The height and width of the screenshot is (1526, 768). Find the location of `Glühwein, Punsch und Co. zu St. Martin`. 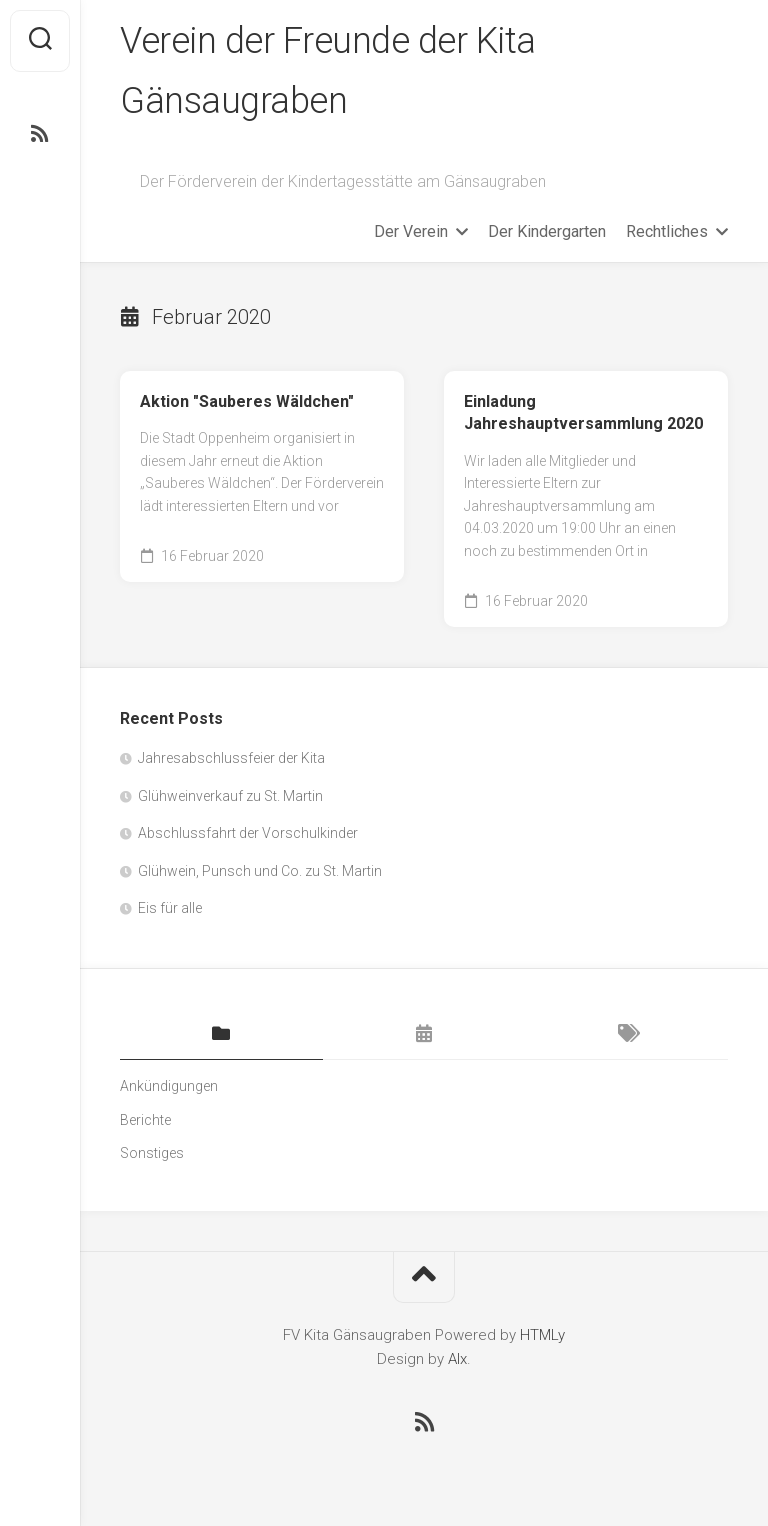

Glühwein, Punsch und Co. zu St. Martin is located at coordinates (260, 871).